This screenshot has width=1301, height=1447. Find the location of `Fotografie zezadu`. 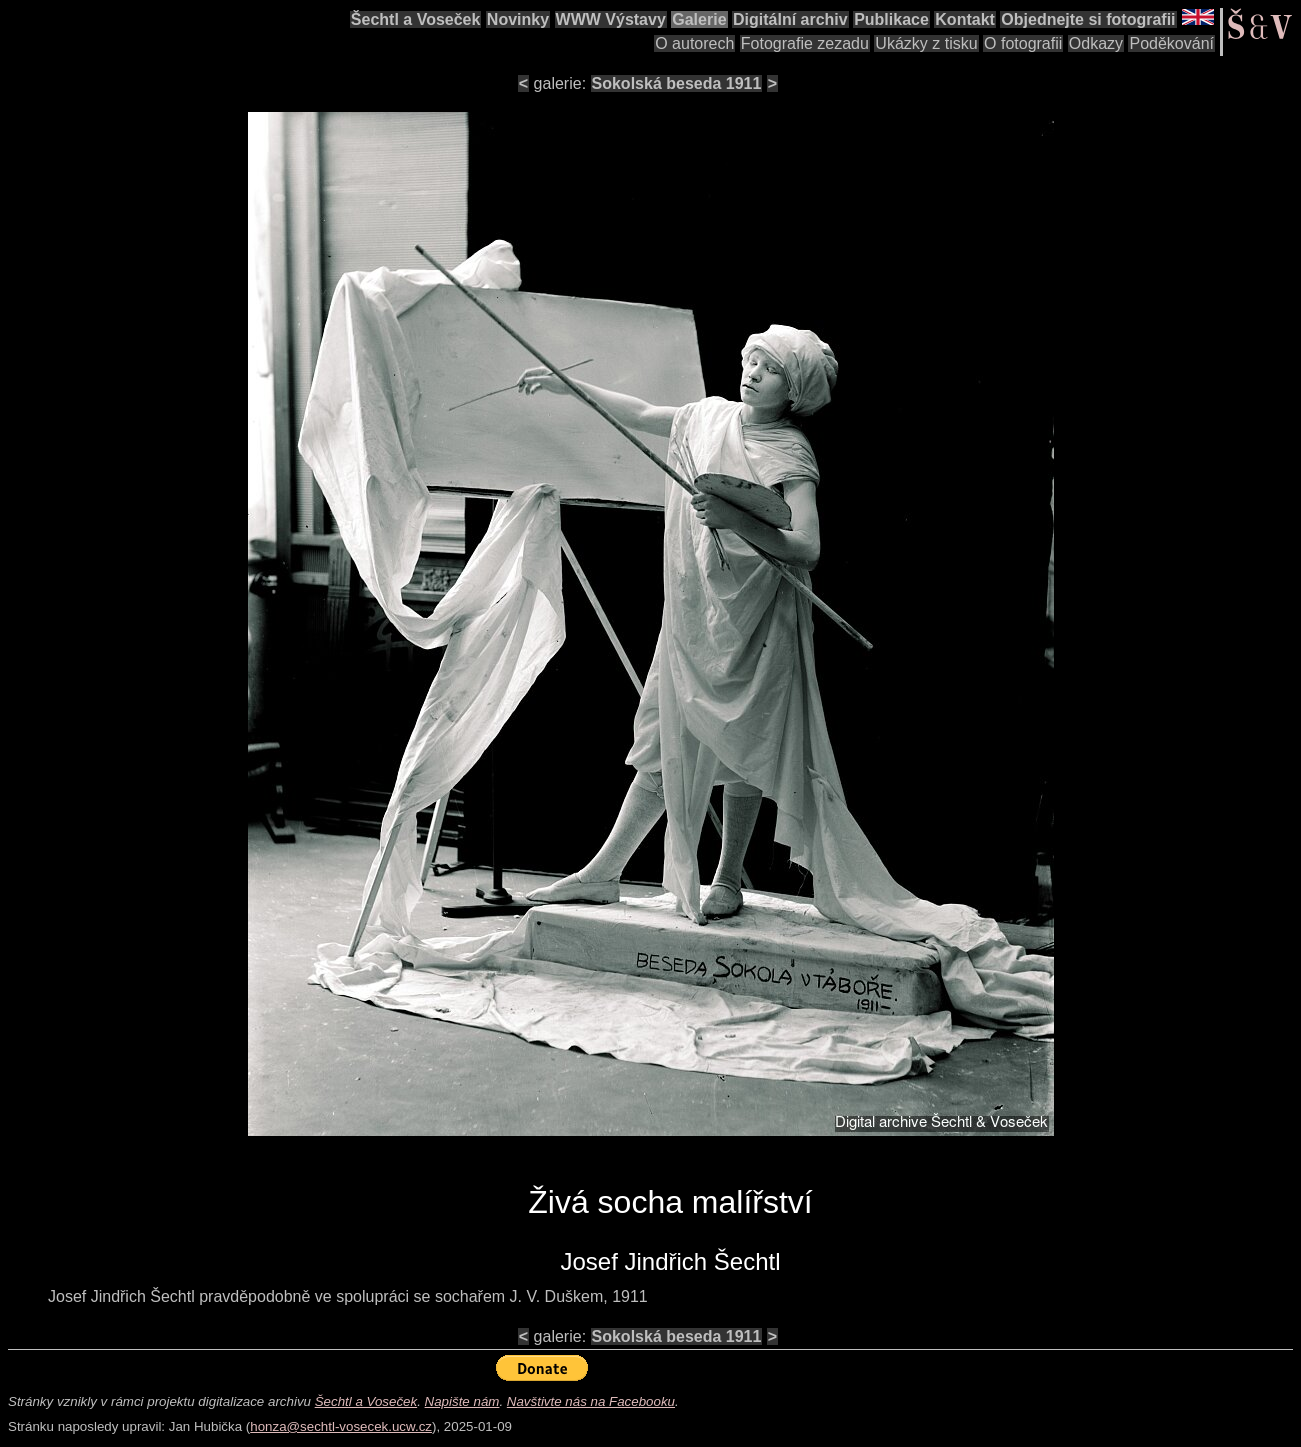

Fotografie zezadu is located at coordinates (805, 43).